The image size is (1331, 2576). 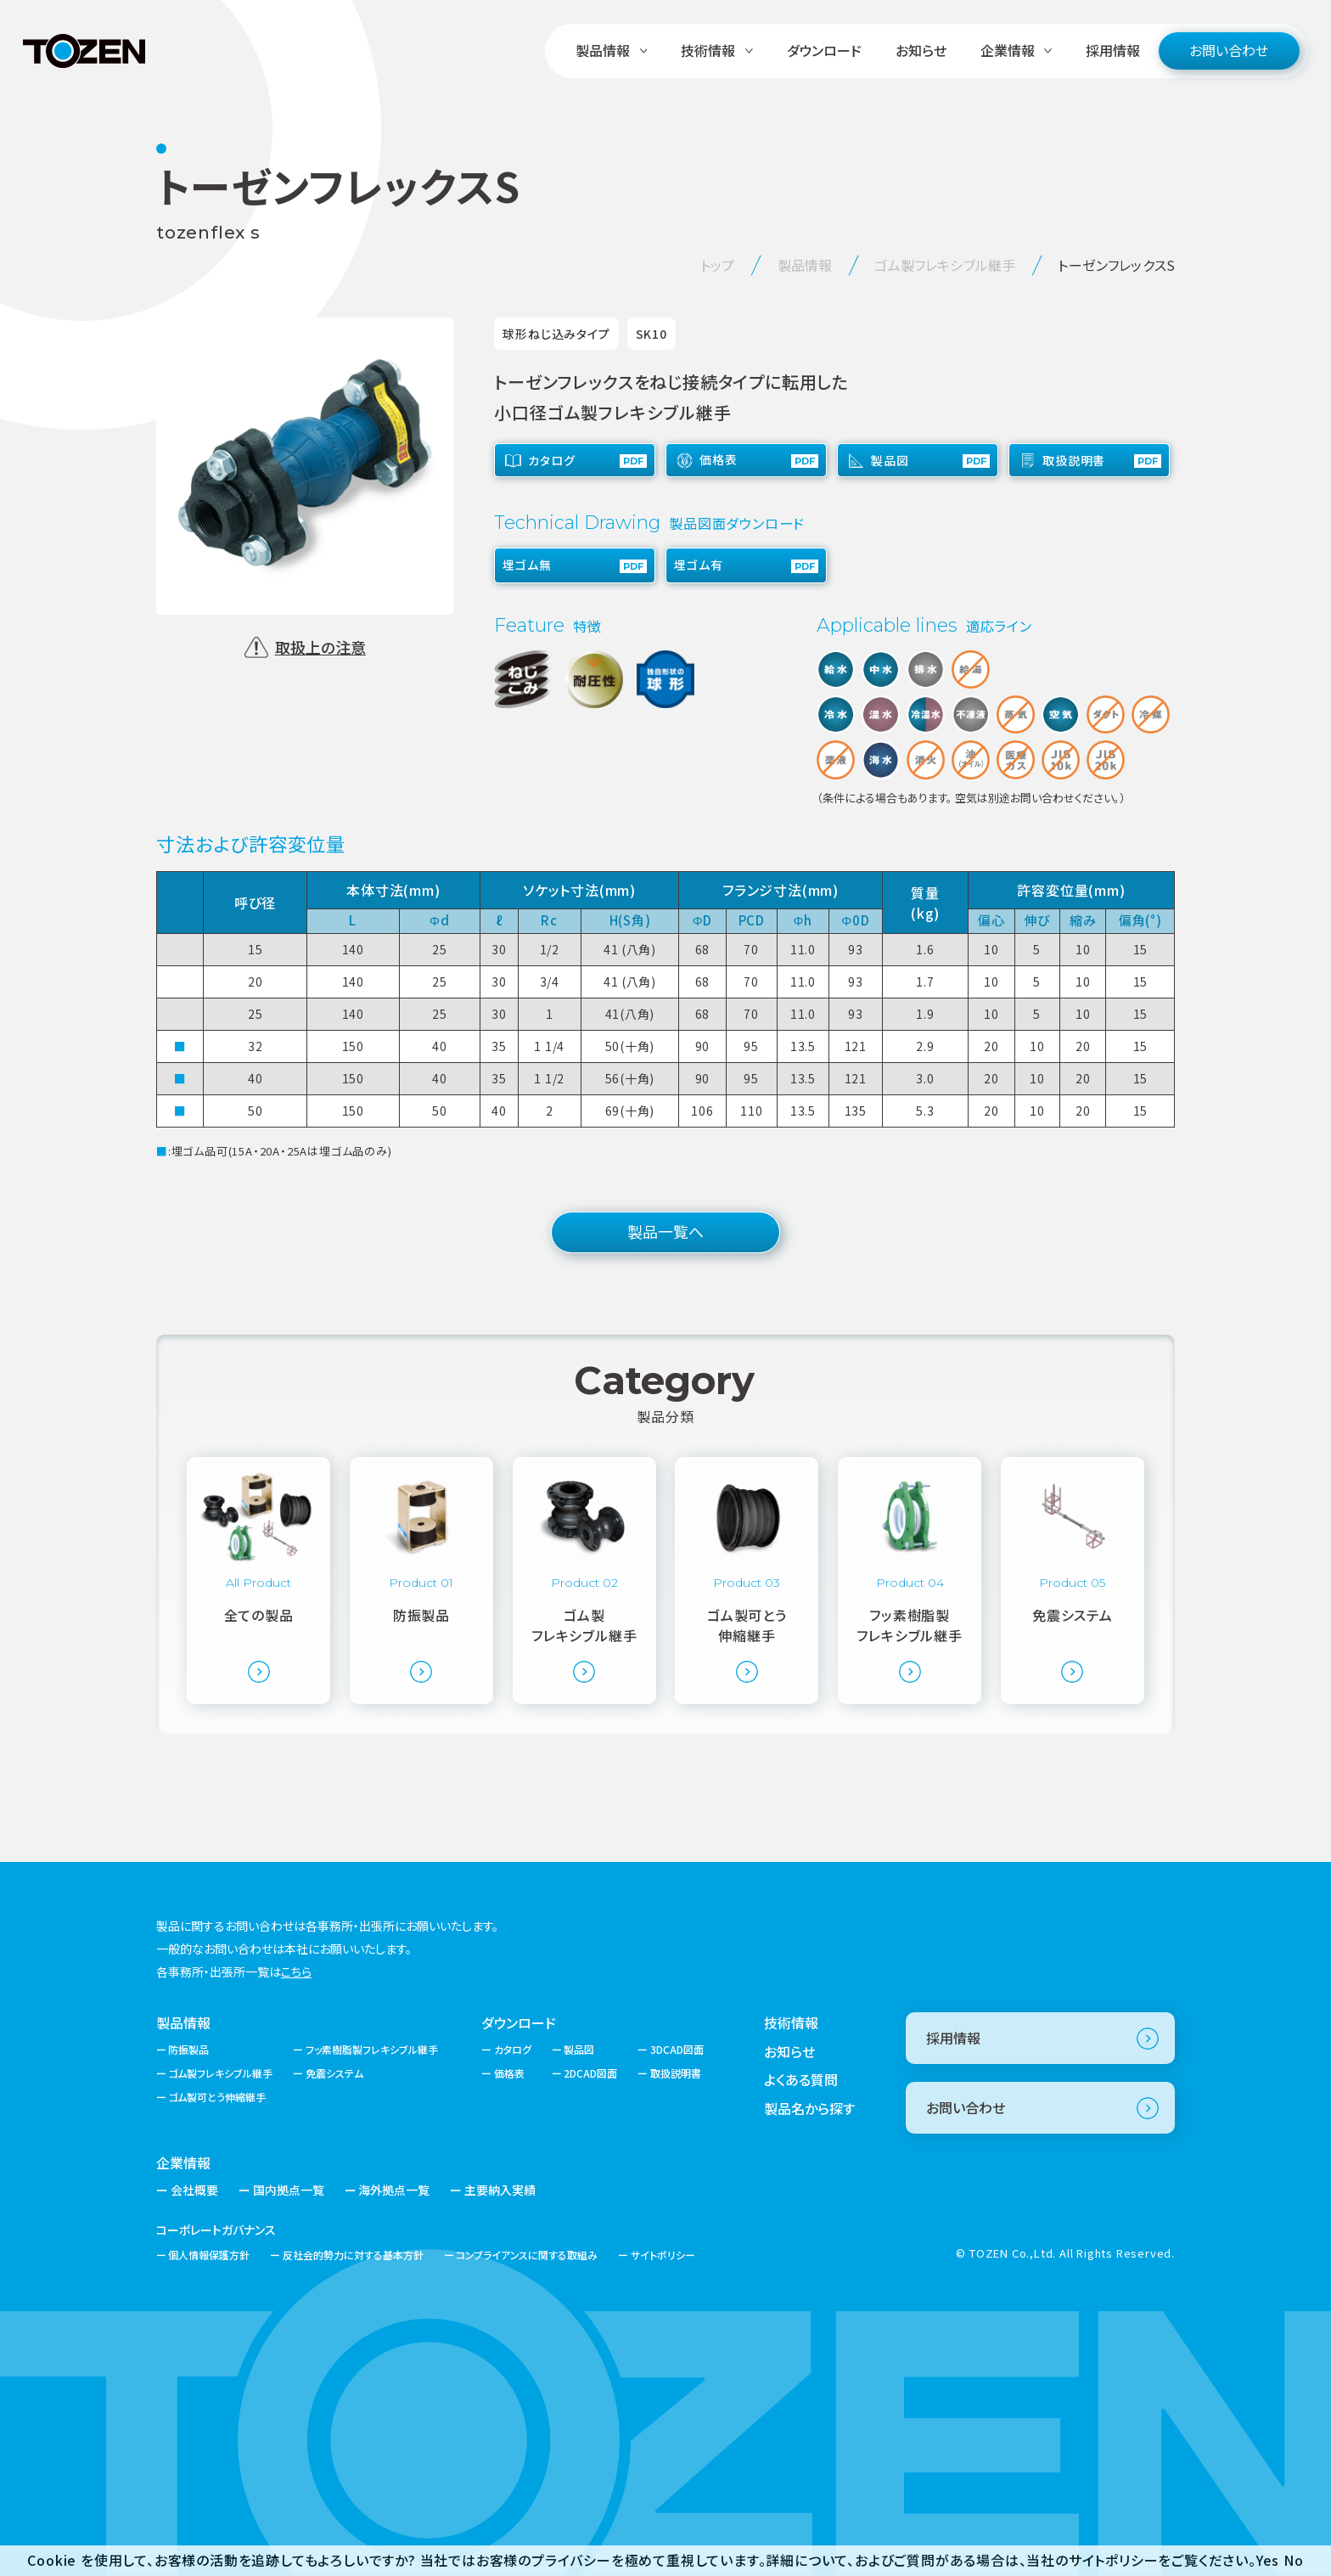 I want to click on ゴム製可とう伸縮継手, so click(x=217, y=2096).